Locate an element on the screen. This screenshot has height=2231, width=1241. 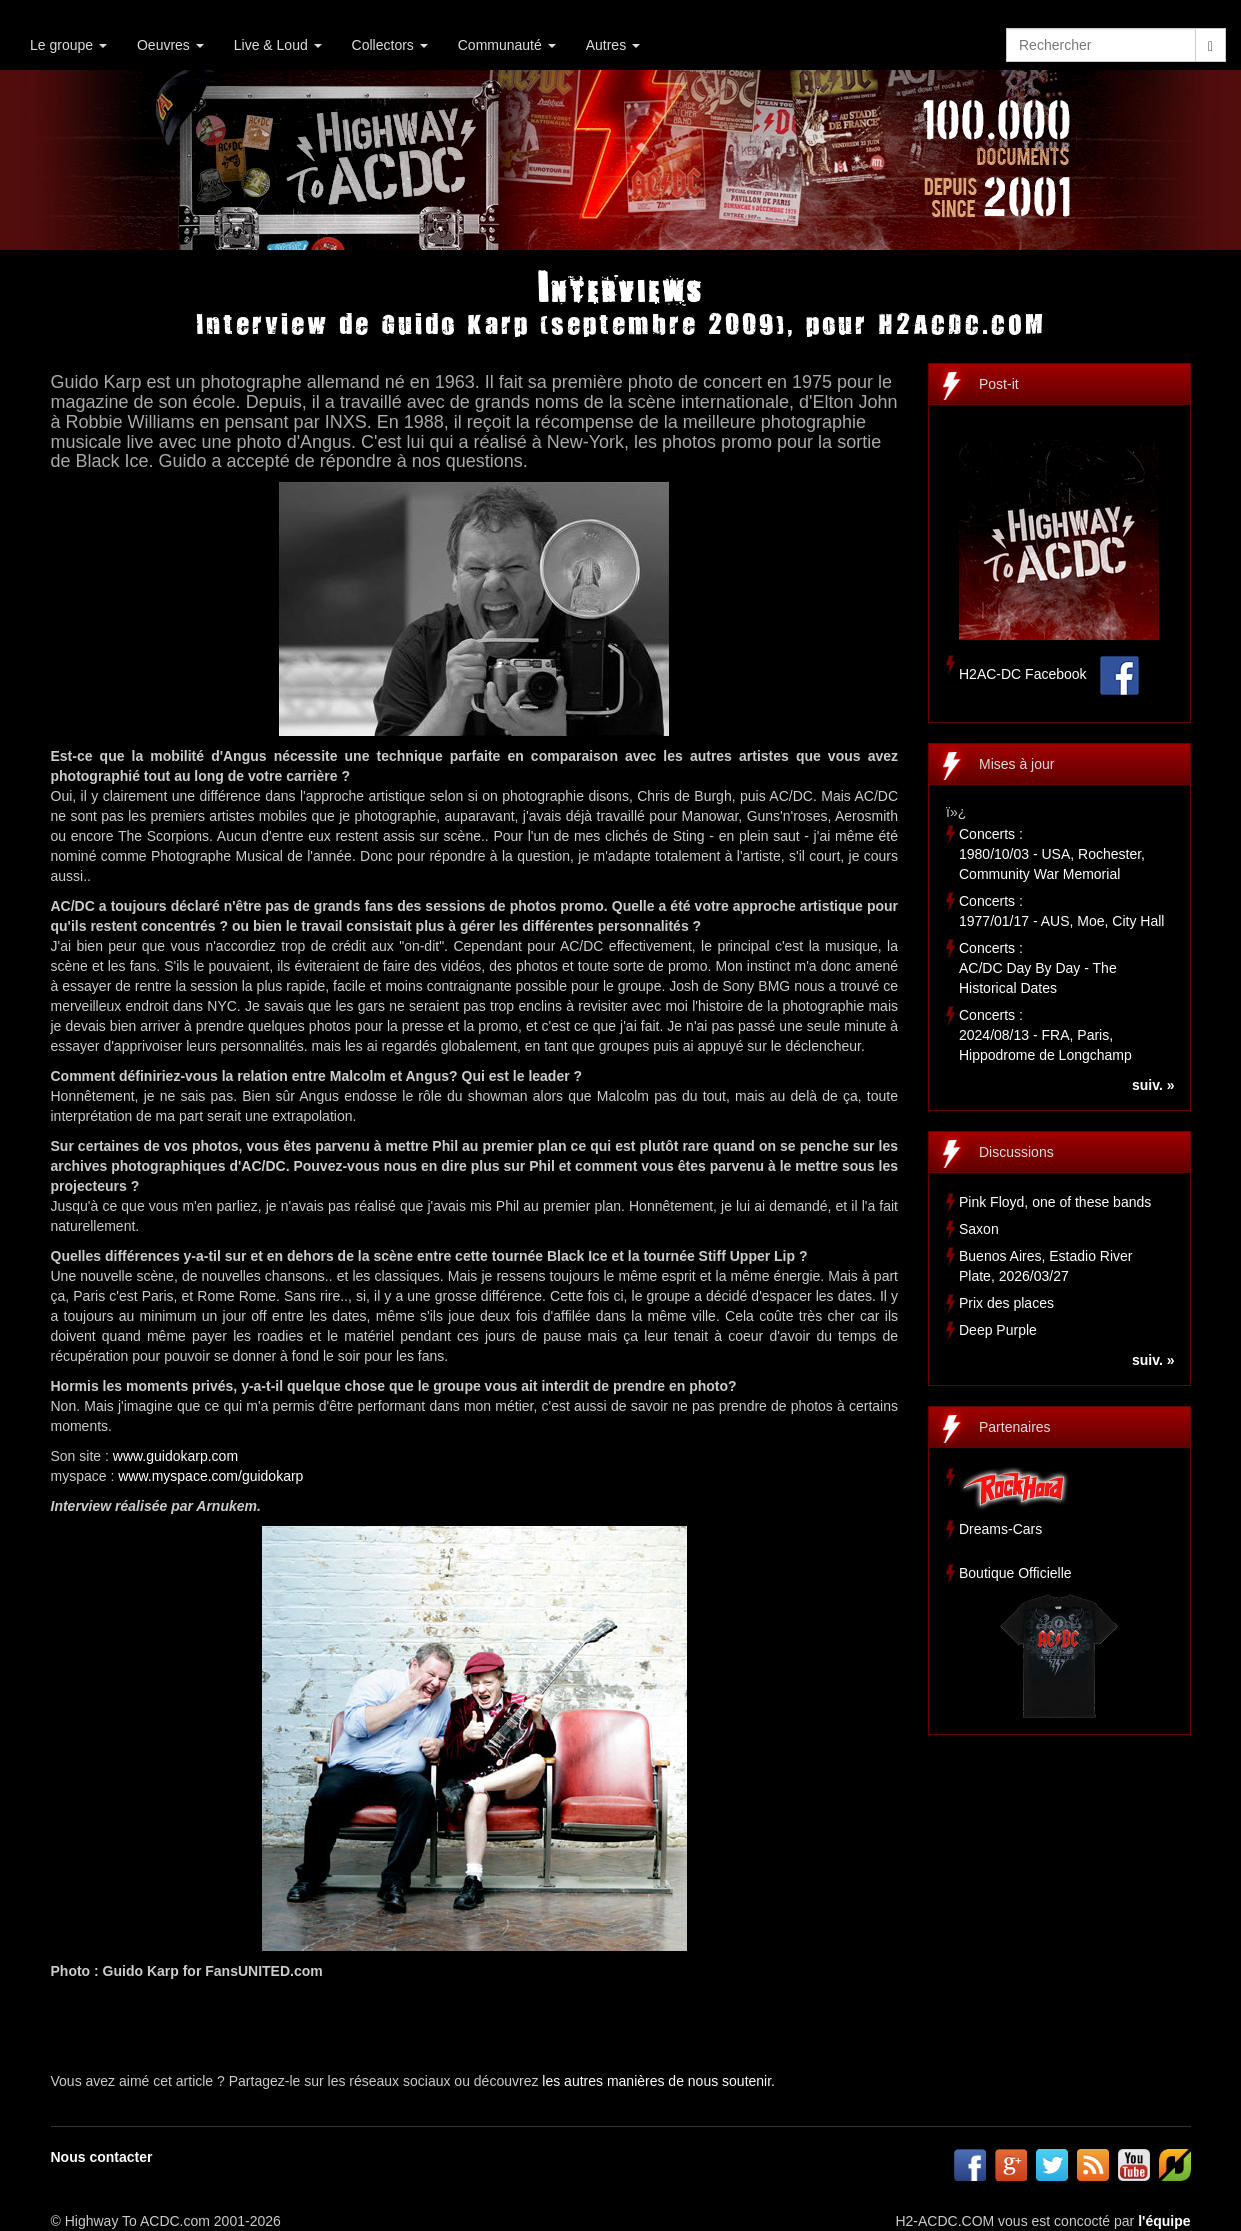
Autres is located at coordinates (613, 45).